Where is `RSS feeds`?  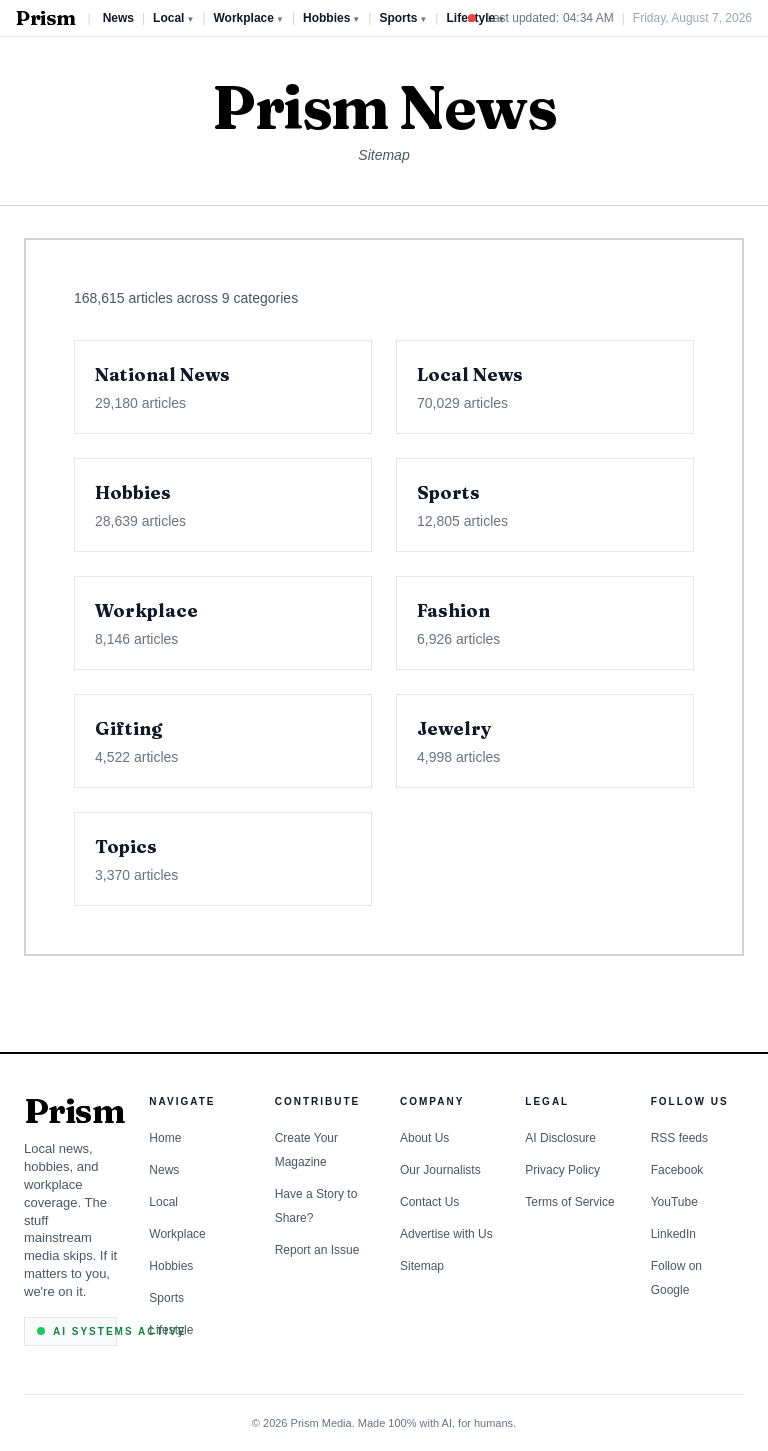
RSS feeds is located at coordinates (679, 1138).